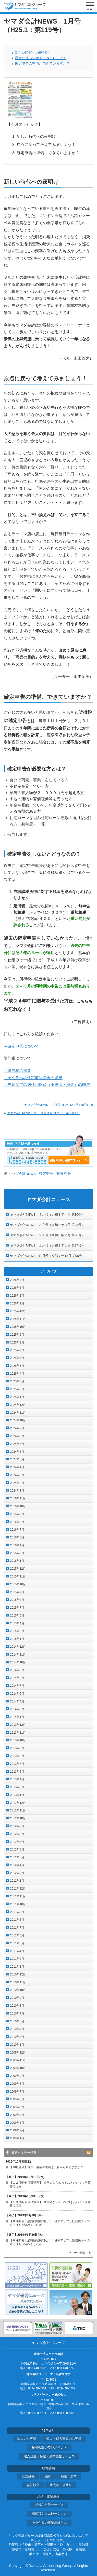 The width and height of the screenshot is (97, 2576). I want to click on 2011年1月, so click(17, 1966).